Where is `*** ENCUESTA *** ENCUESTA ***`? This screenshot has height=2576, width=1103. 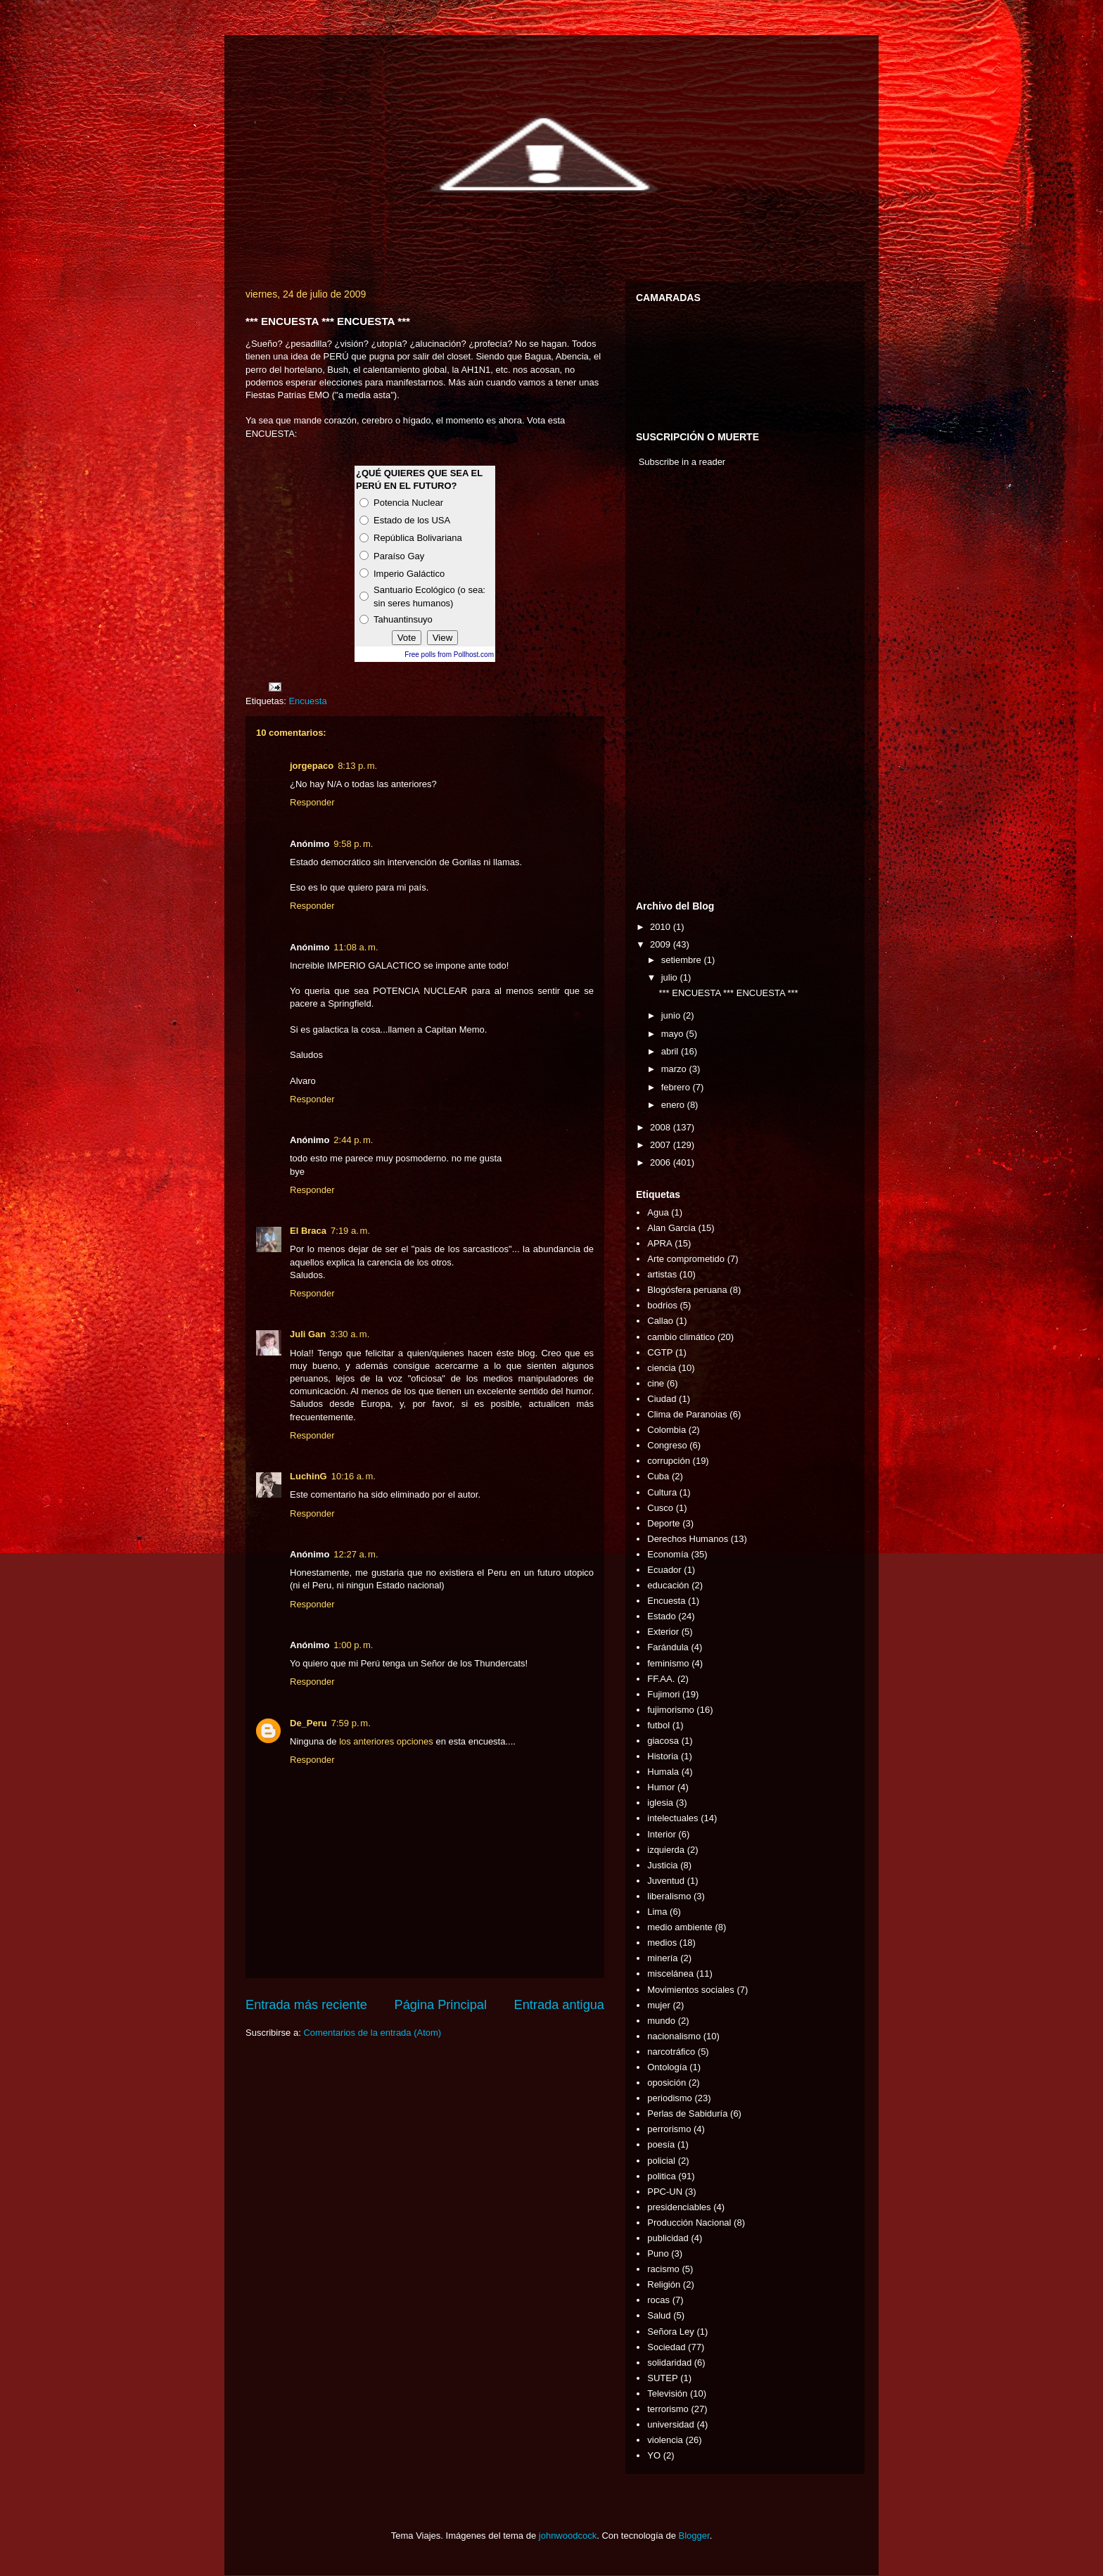
*** ENCUESTA *** ENCUESTA *** is located at coordinates (728, 993).